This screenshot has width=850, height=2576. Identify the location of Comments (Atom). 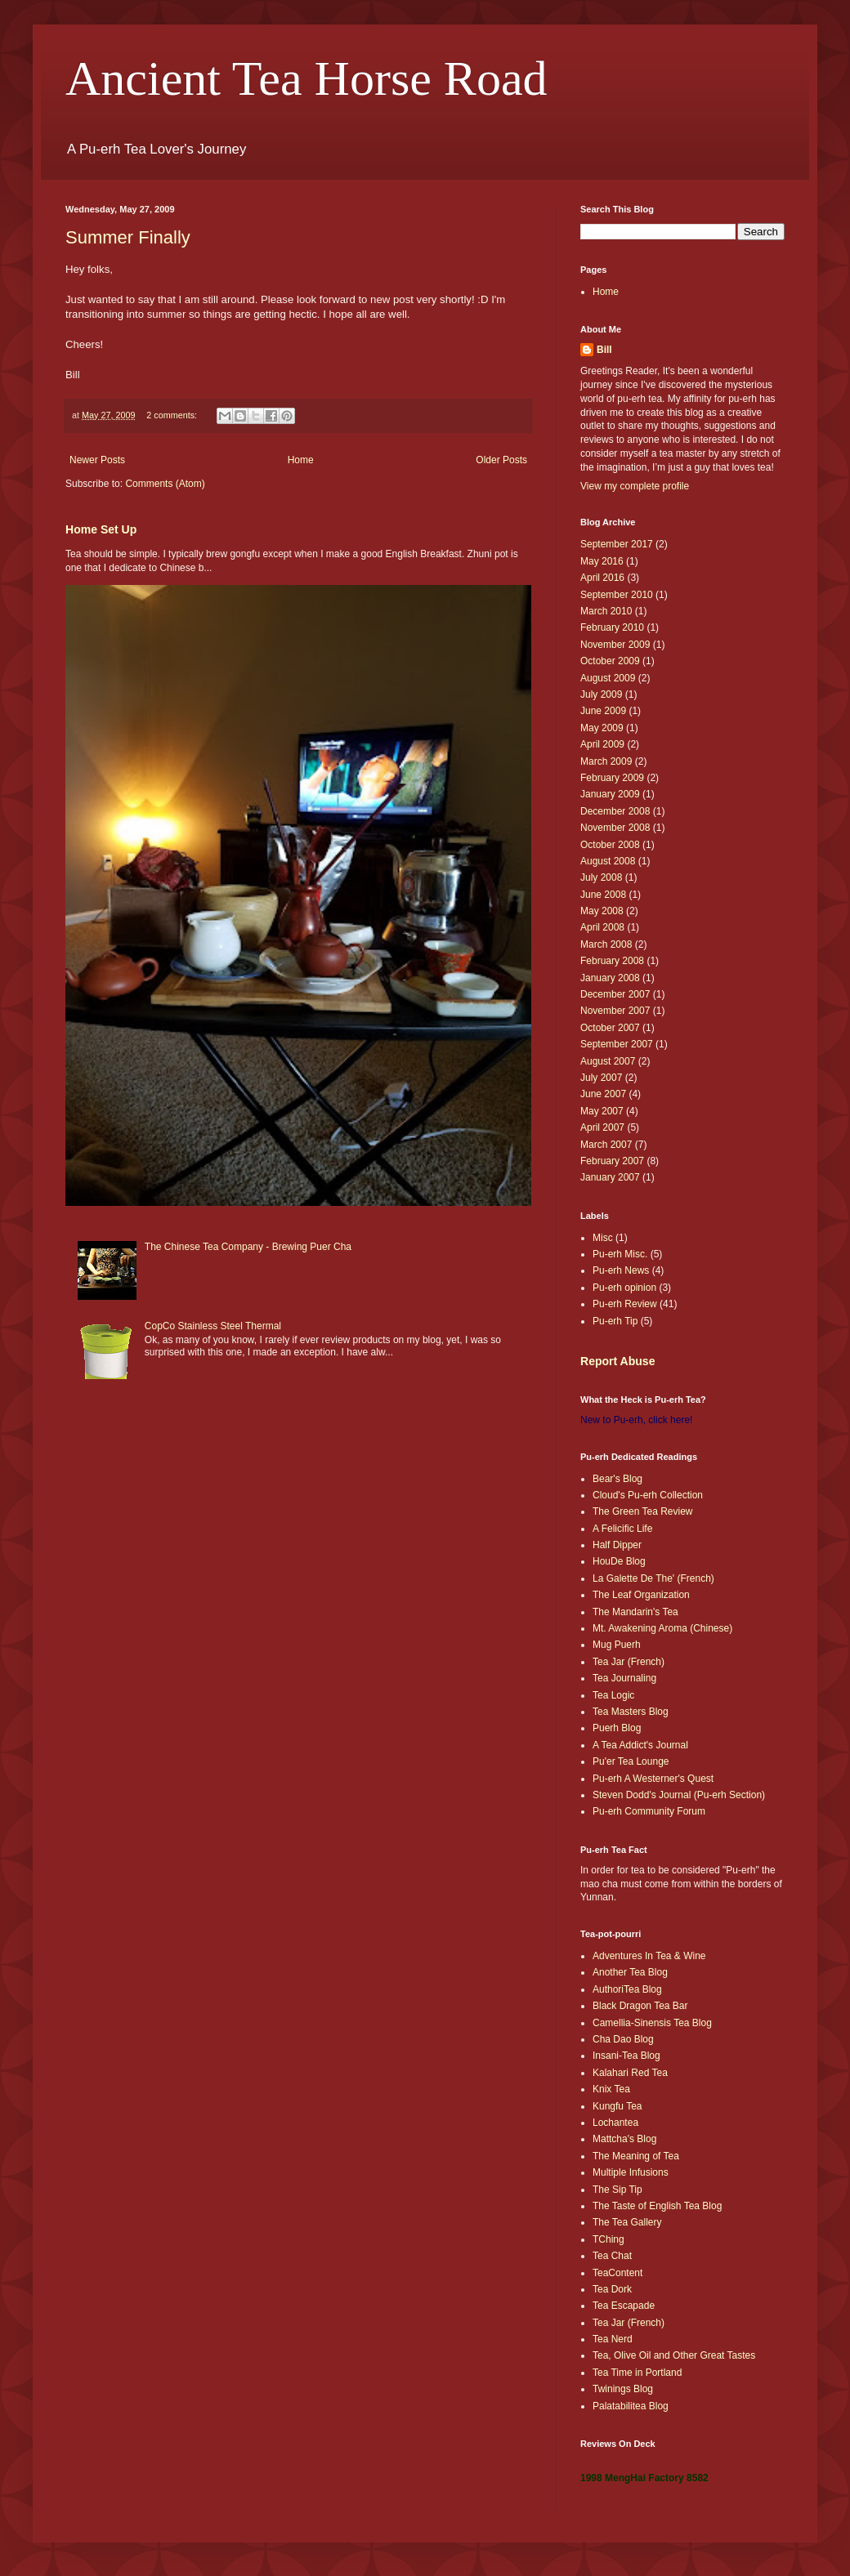
(164, 483).